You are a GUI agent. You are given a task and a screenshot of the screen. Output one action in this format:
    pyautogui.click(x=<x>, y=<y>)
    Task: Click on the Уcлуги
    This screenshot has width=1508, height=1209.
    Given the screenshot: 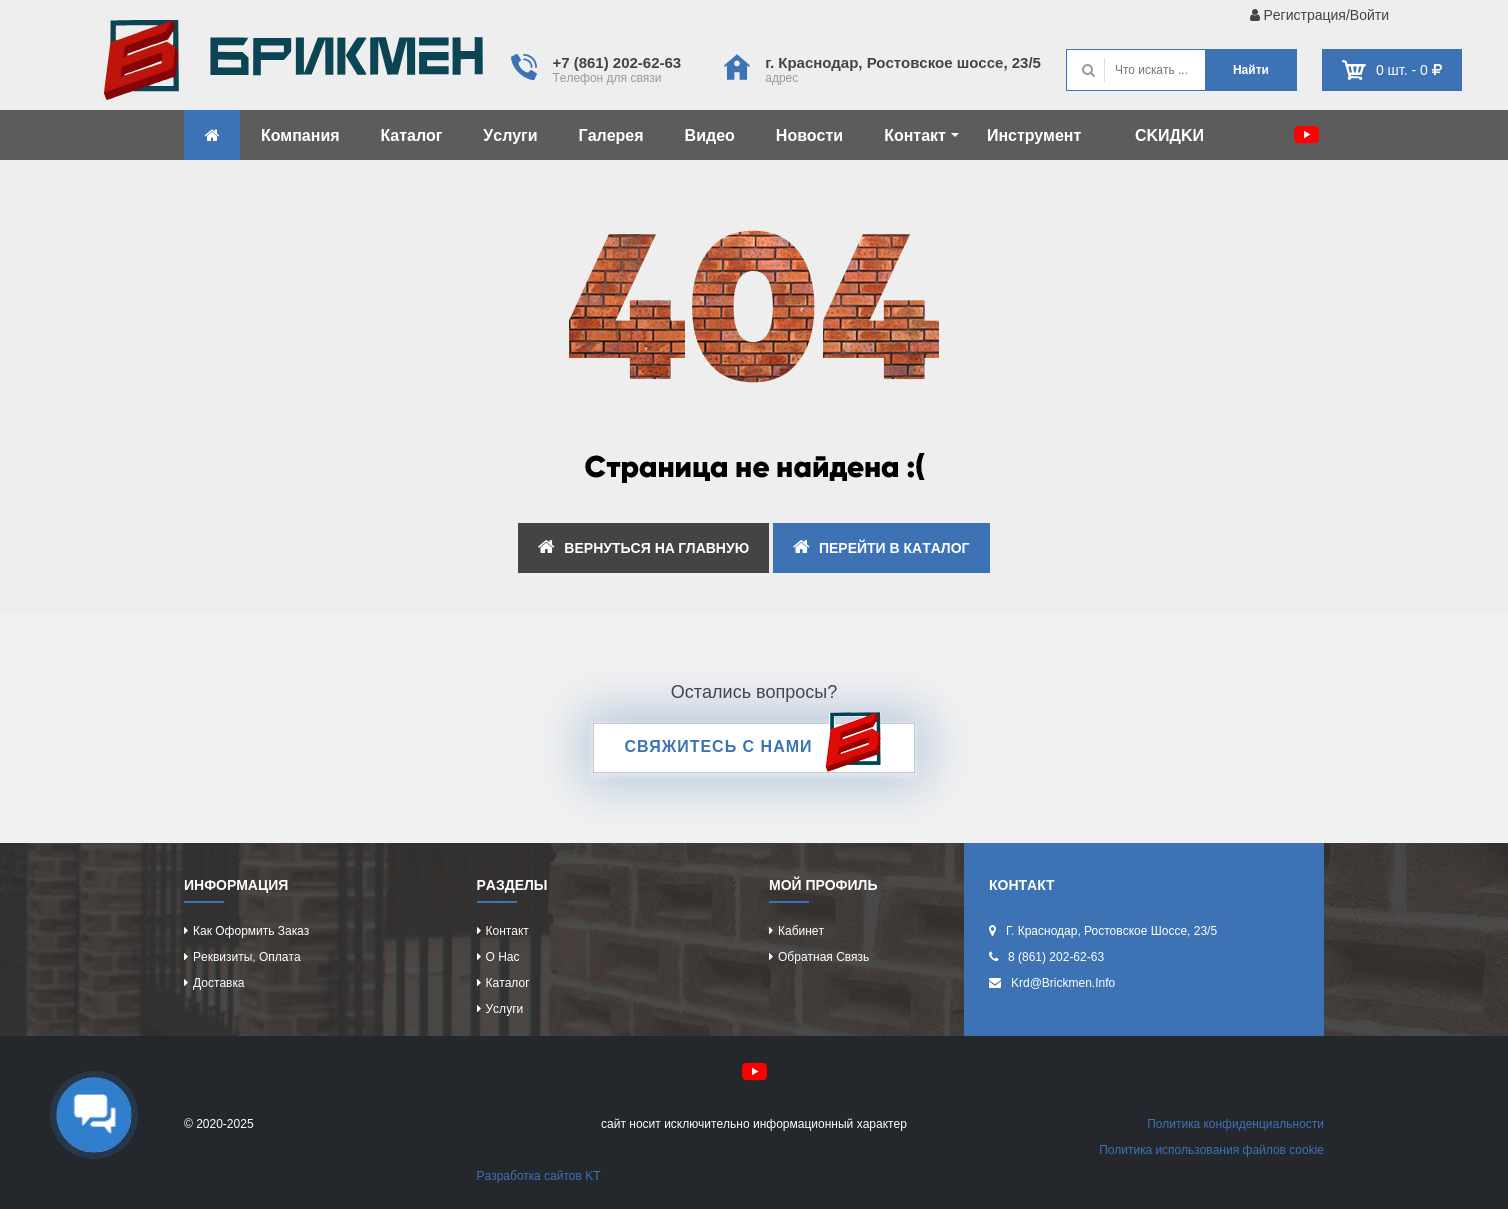 What is the action you would take?
    pyautogui.click(x=510, y=135)
    